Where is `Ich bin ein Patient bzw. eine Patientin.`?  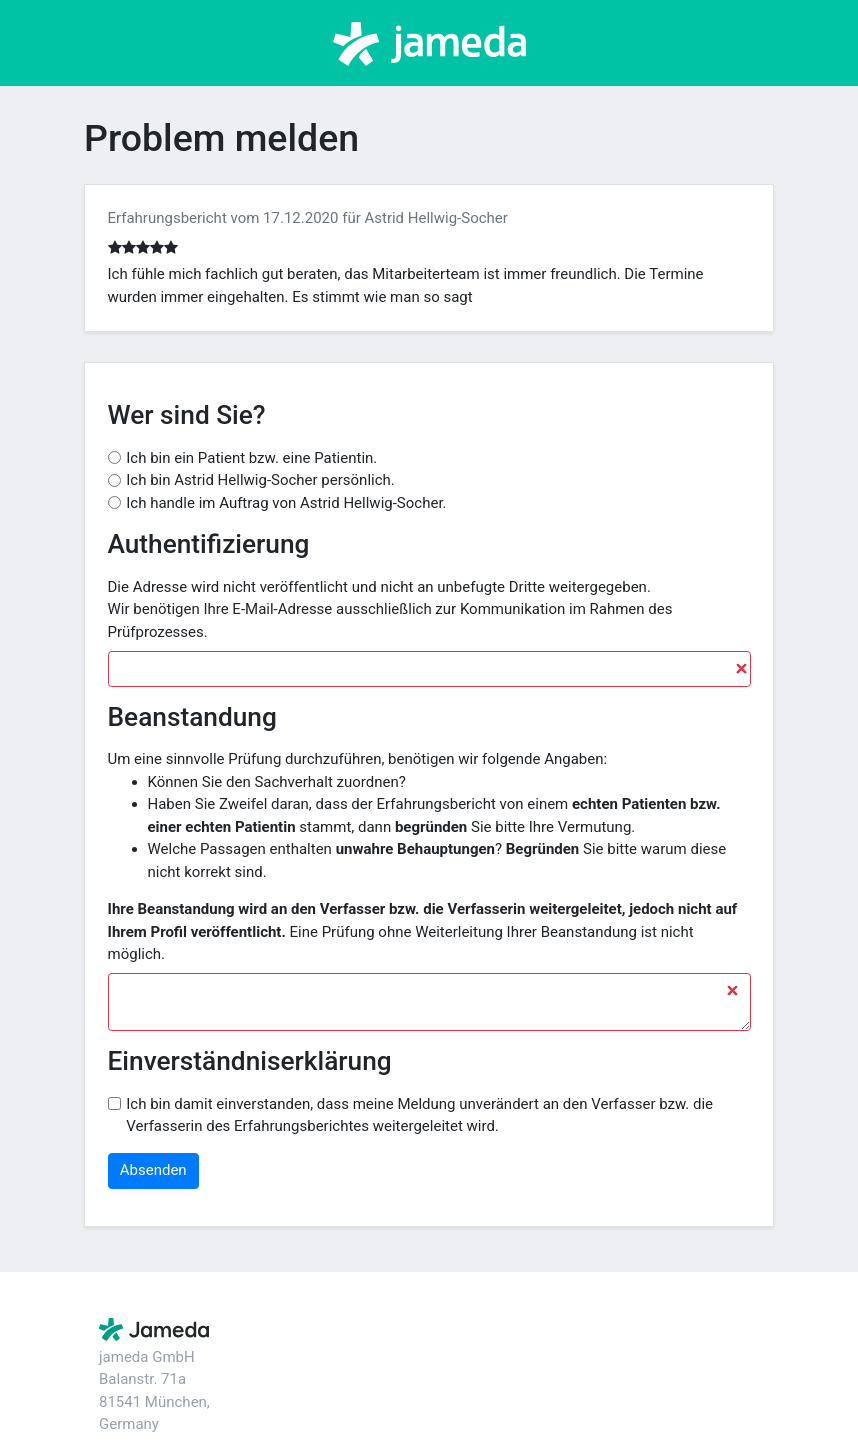
Ich bin ein Patient bzw. eine Patientin. is located at coordinates (251, 458).